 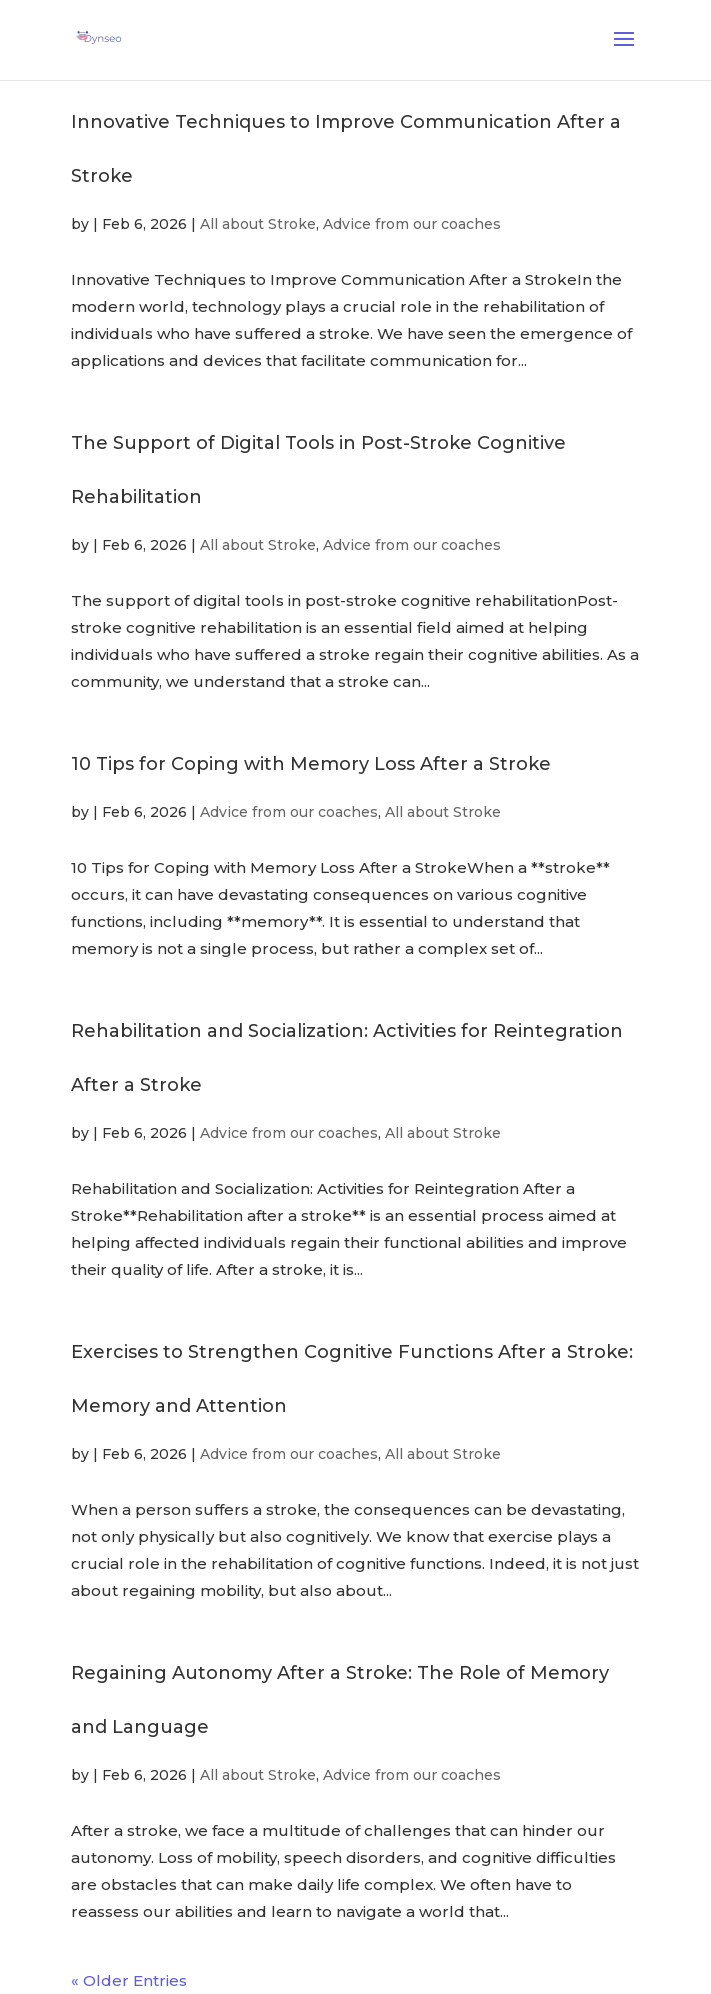 I want to click on Advice from our coaches, so click(x=412, y=224).